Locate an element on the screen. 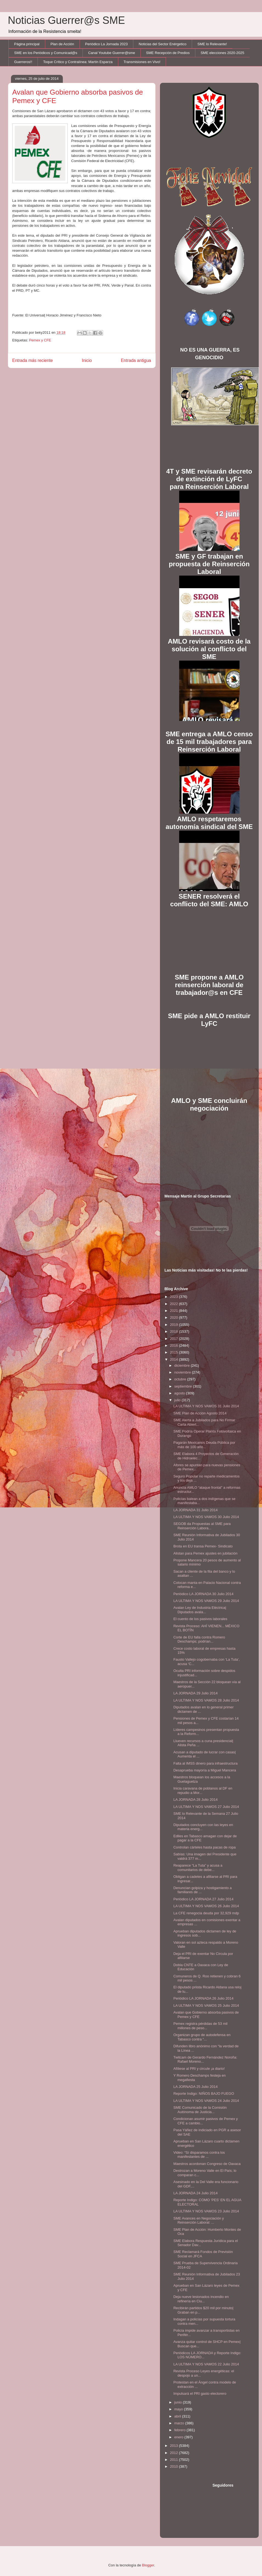 This screenshot has width=262, height=2576. LA ULTIMA Y NOS VAMOS 31 Julio 2014 is located at coordinates (206, 1406).